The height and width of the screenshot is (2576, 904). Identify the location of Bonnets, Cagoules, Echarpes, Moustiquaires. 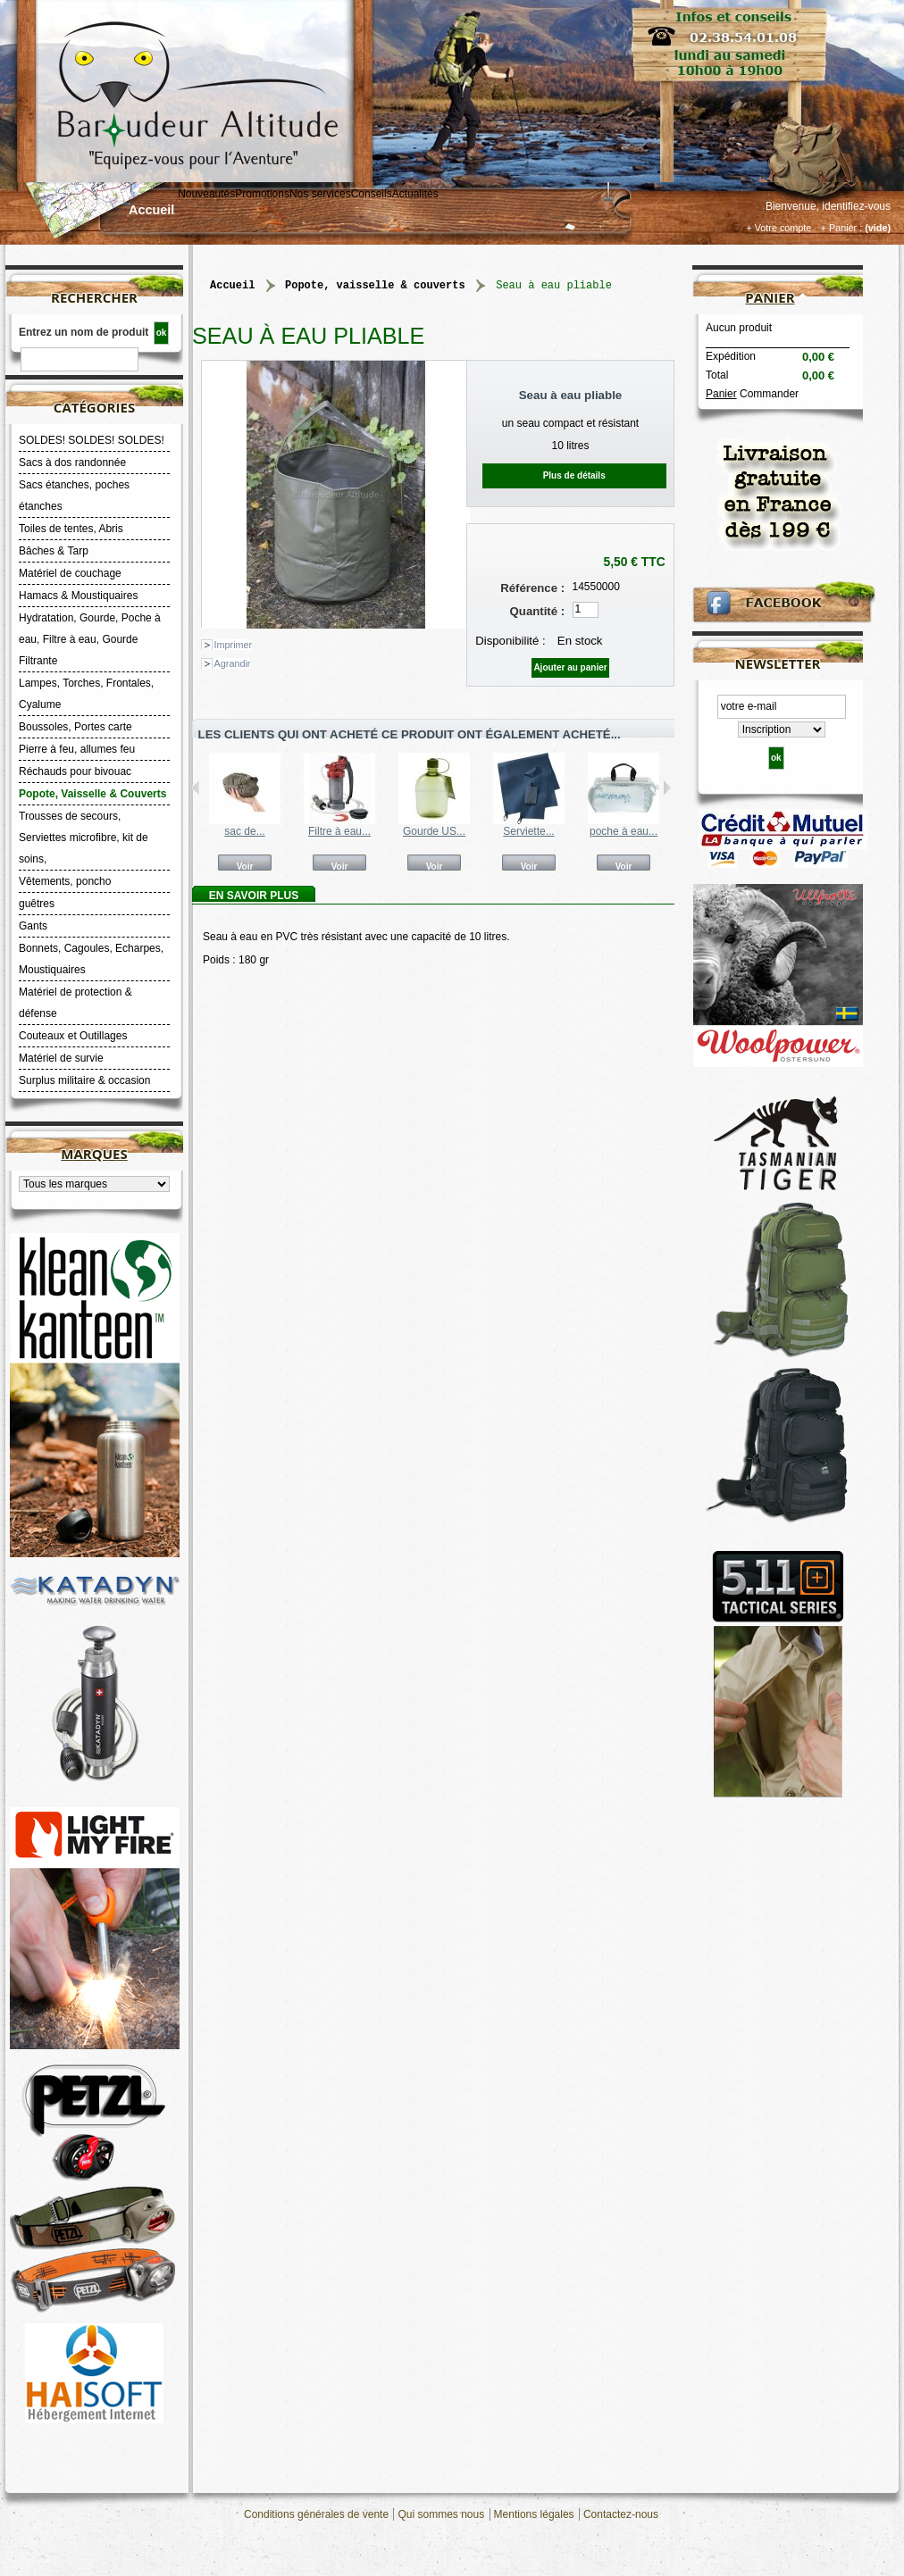
(91, 959).